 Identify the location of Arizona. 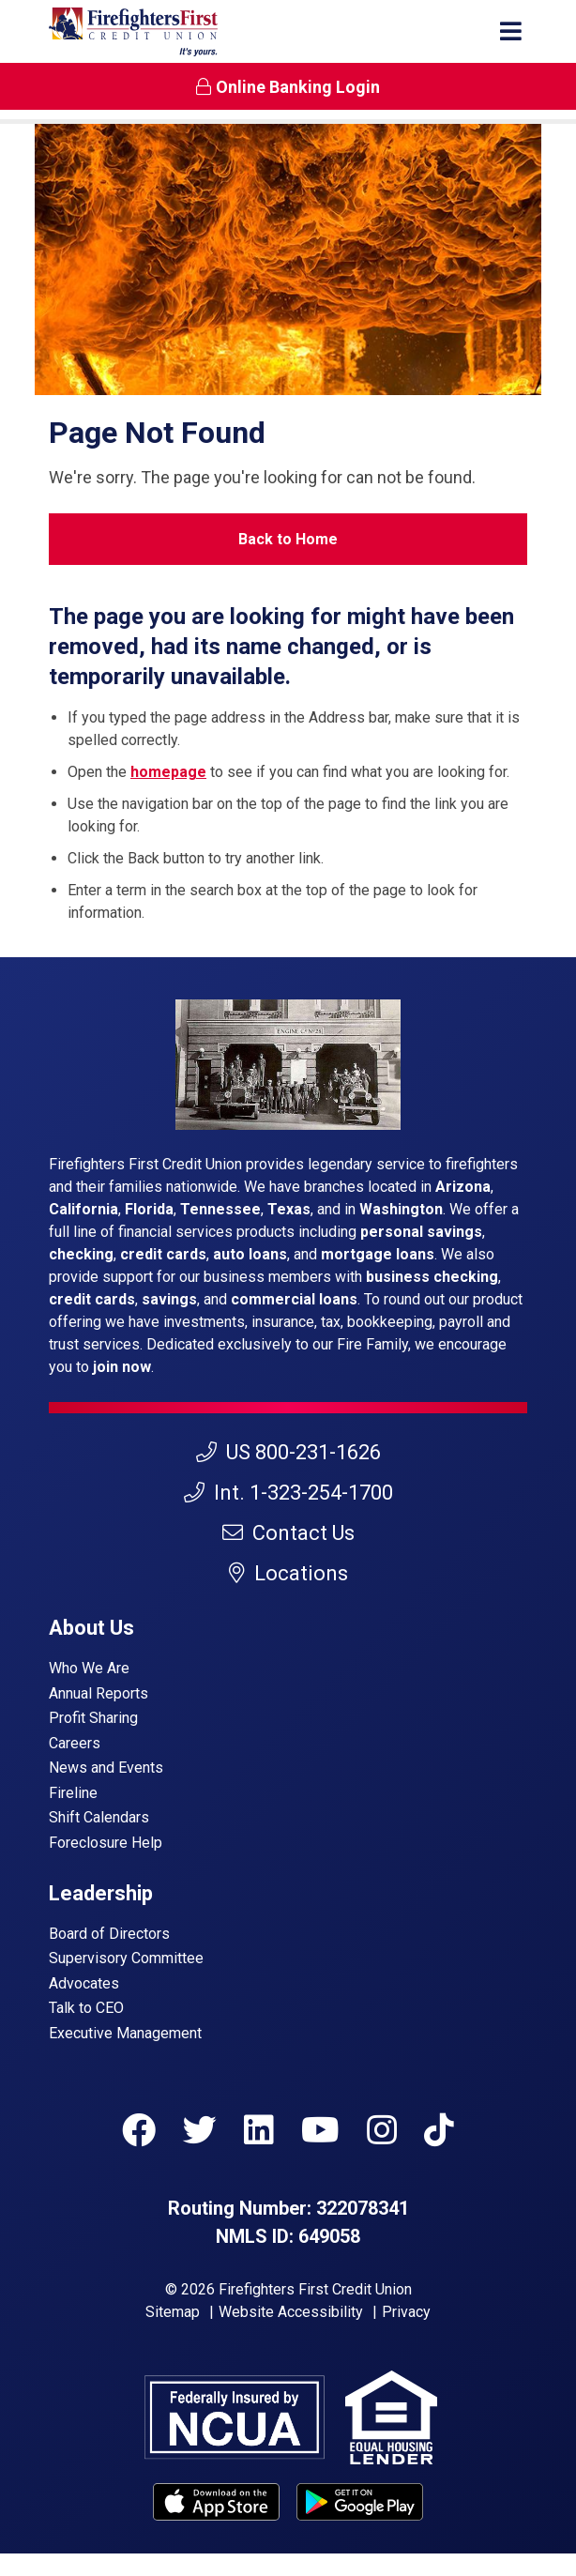
(463, 1187).